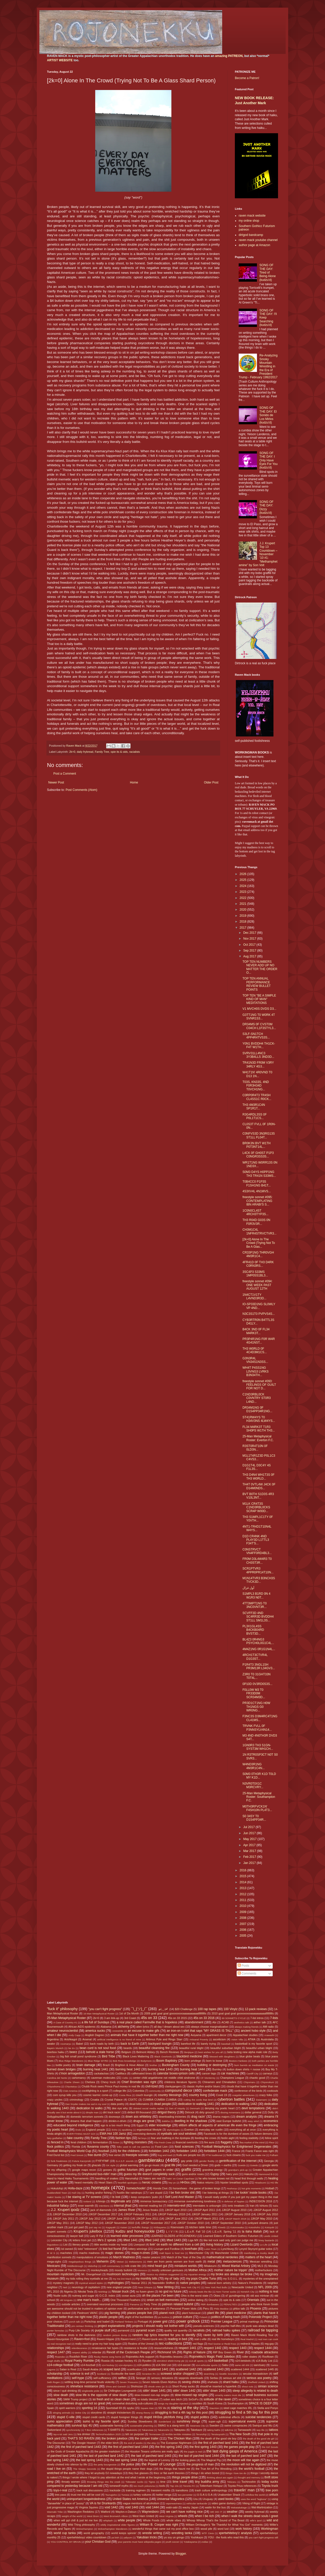  I want to click on May 2017, so click(250, 1839).